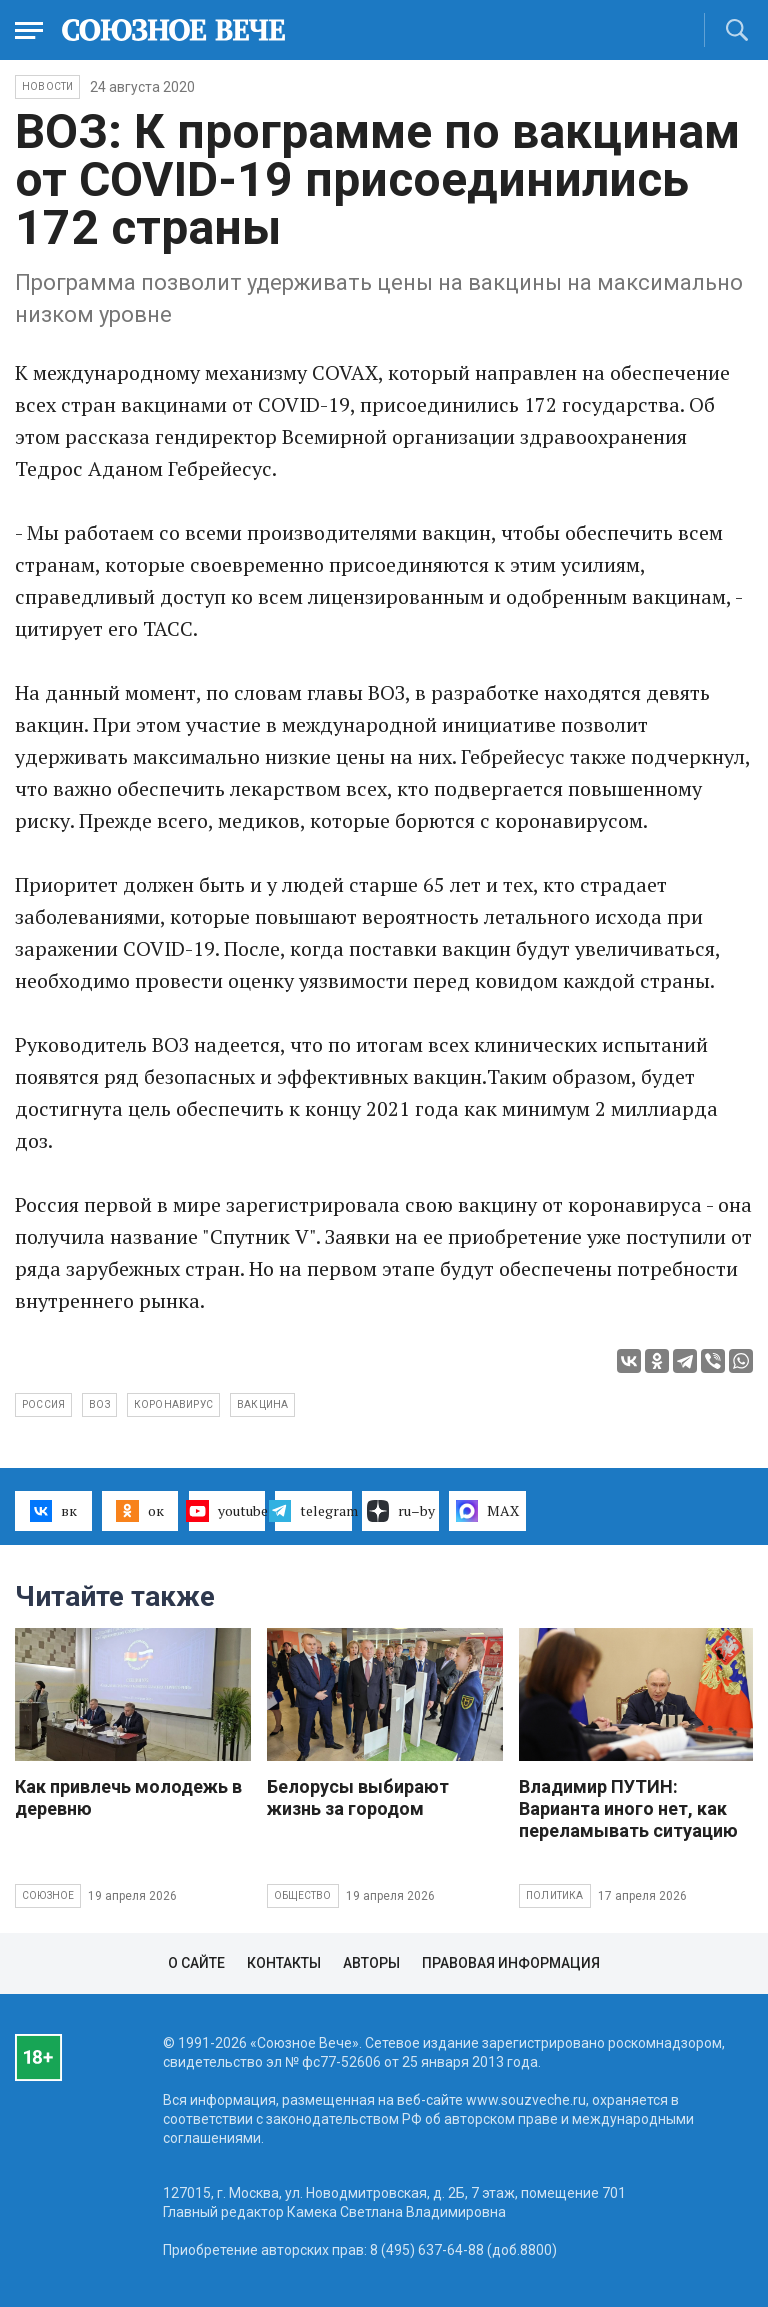 This screenshot has width=768, height=2307. Describe the element at coordinates (227, 1511) in the screenshot. I see `youtube` at that location.